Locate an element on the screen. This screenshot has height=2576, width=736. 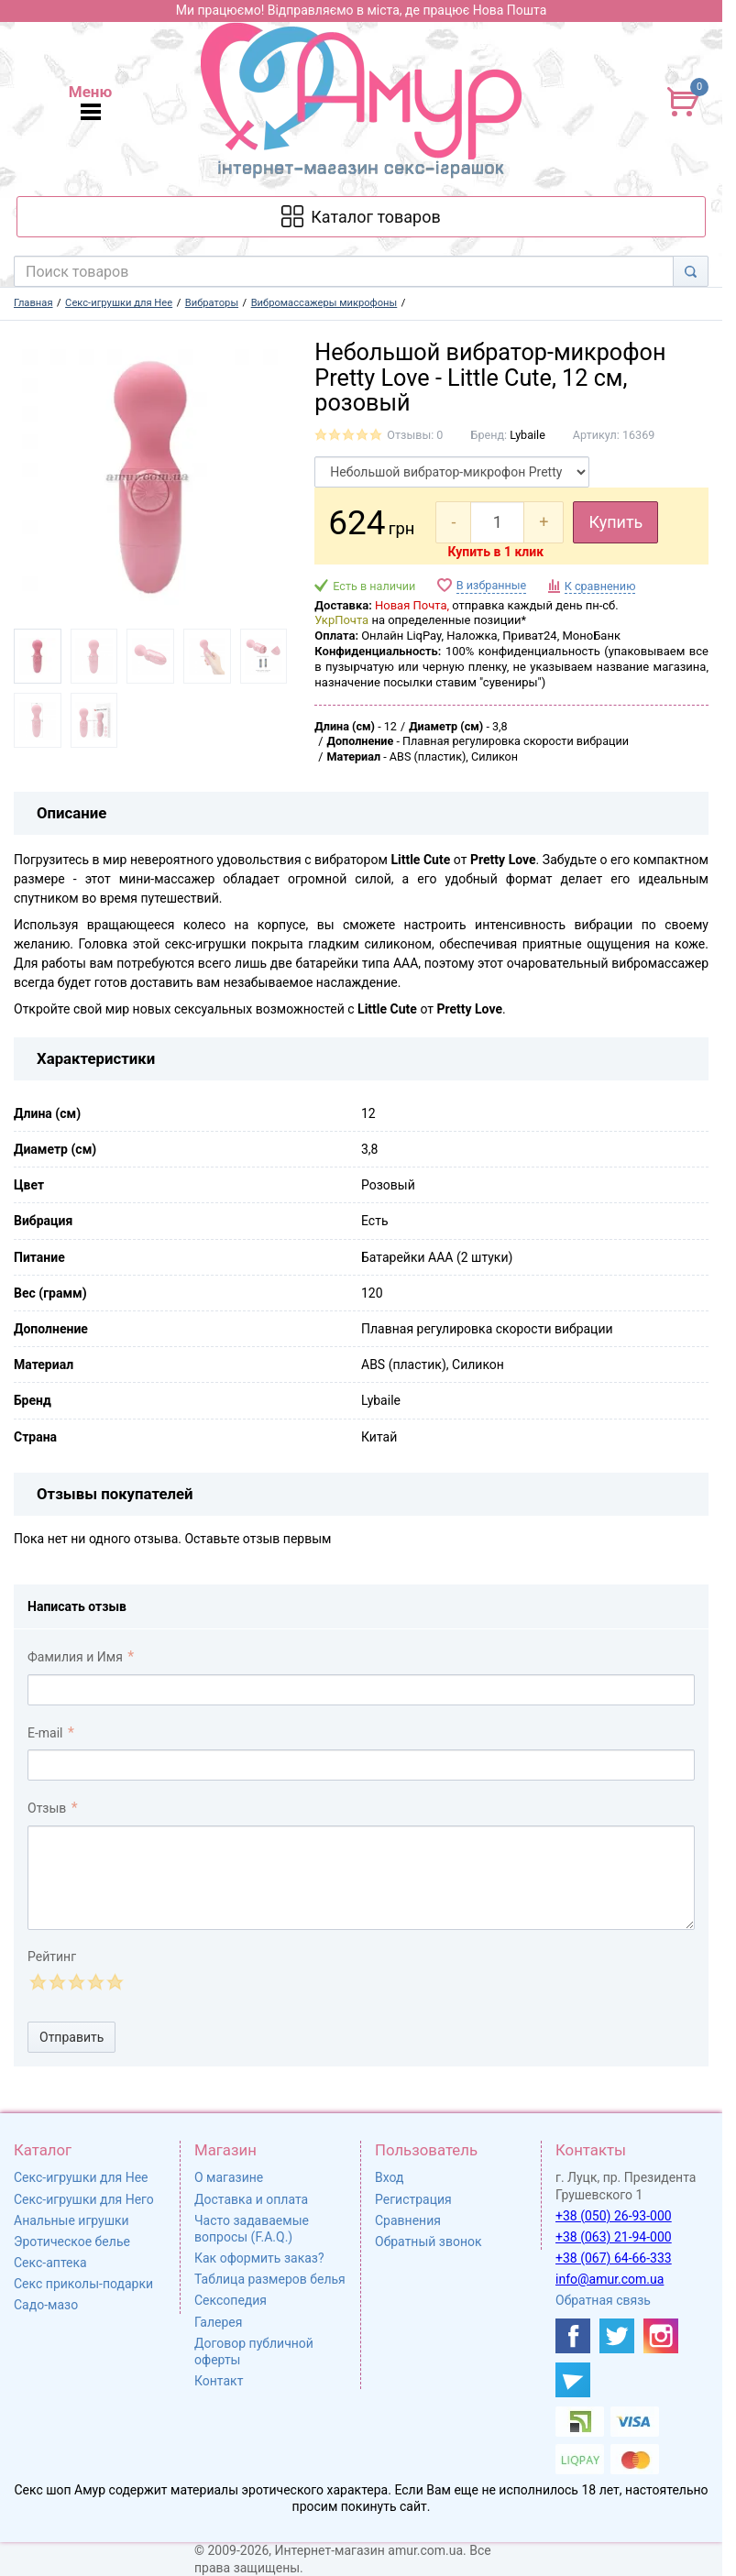
Таблица размеров белья is located at coordinates (270, 2279).